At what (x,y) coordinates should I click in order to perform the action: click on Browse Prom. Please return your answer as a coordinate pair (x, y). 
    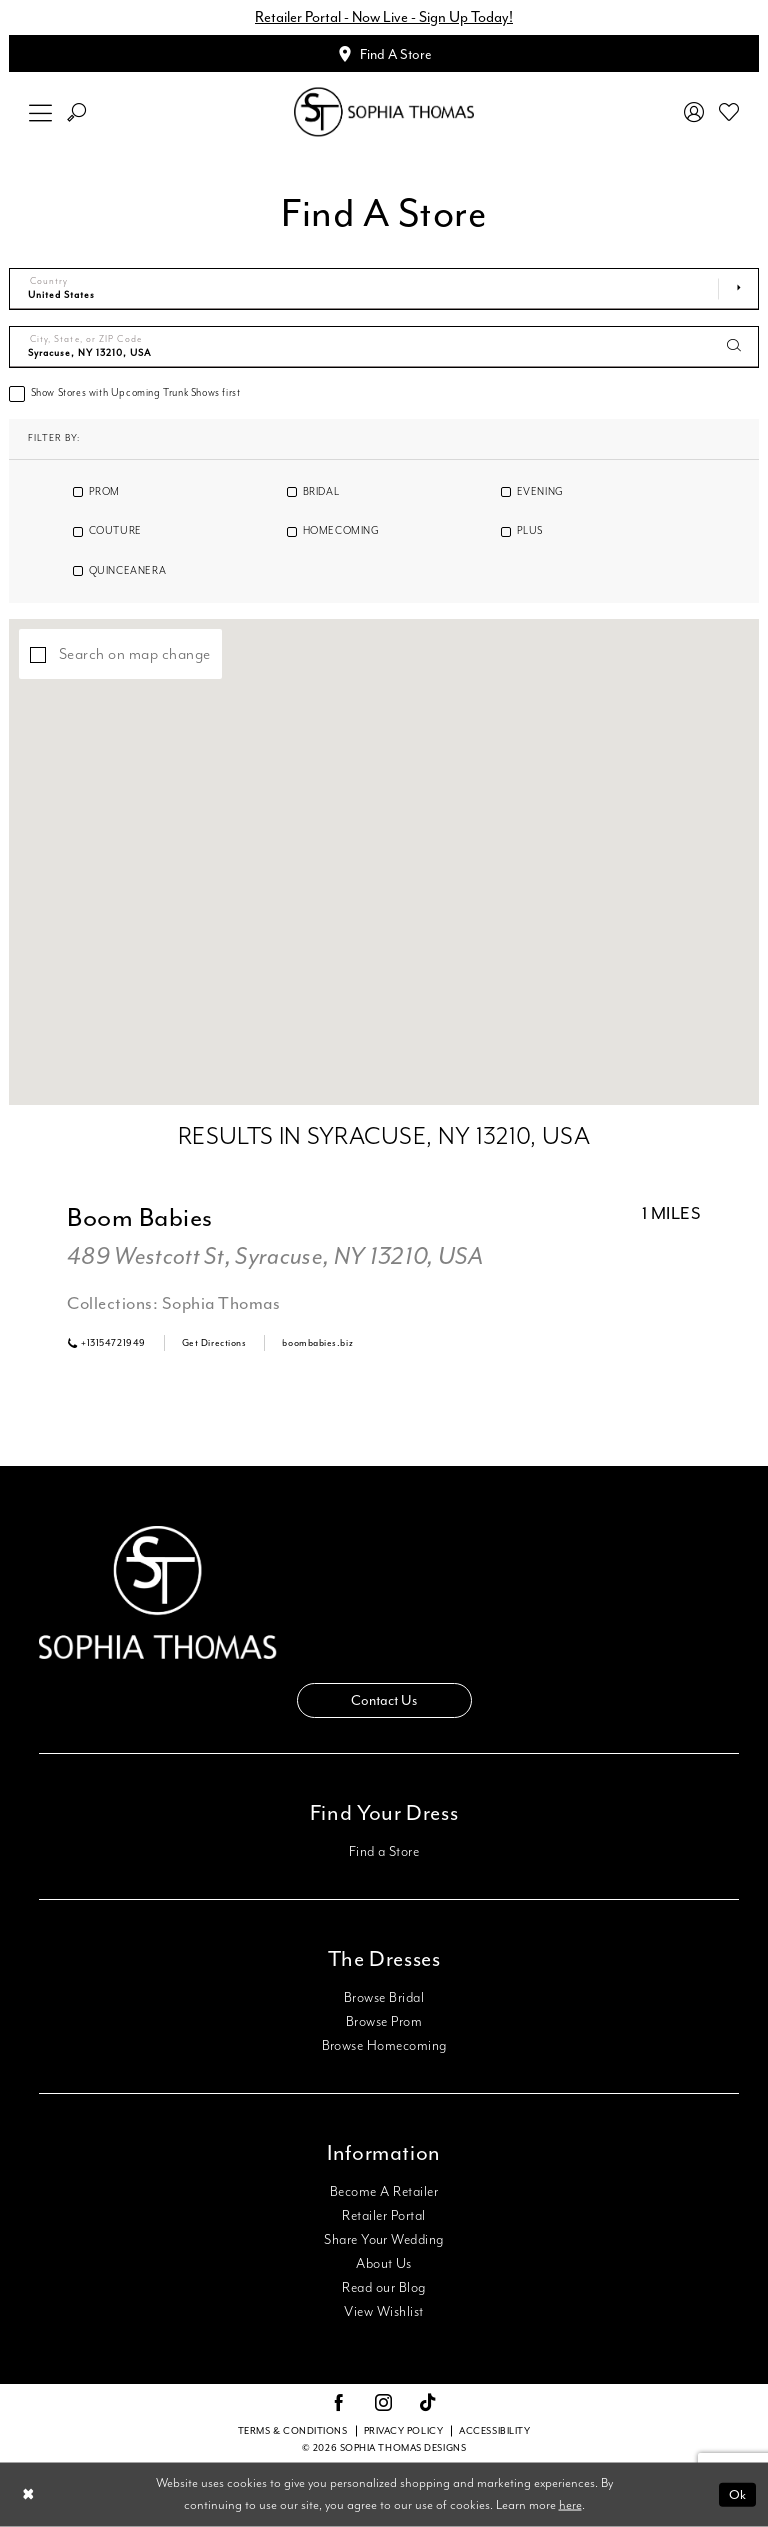
    Looking at the image, I should click on (384, 2022).